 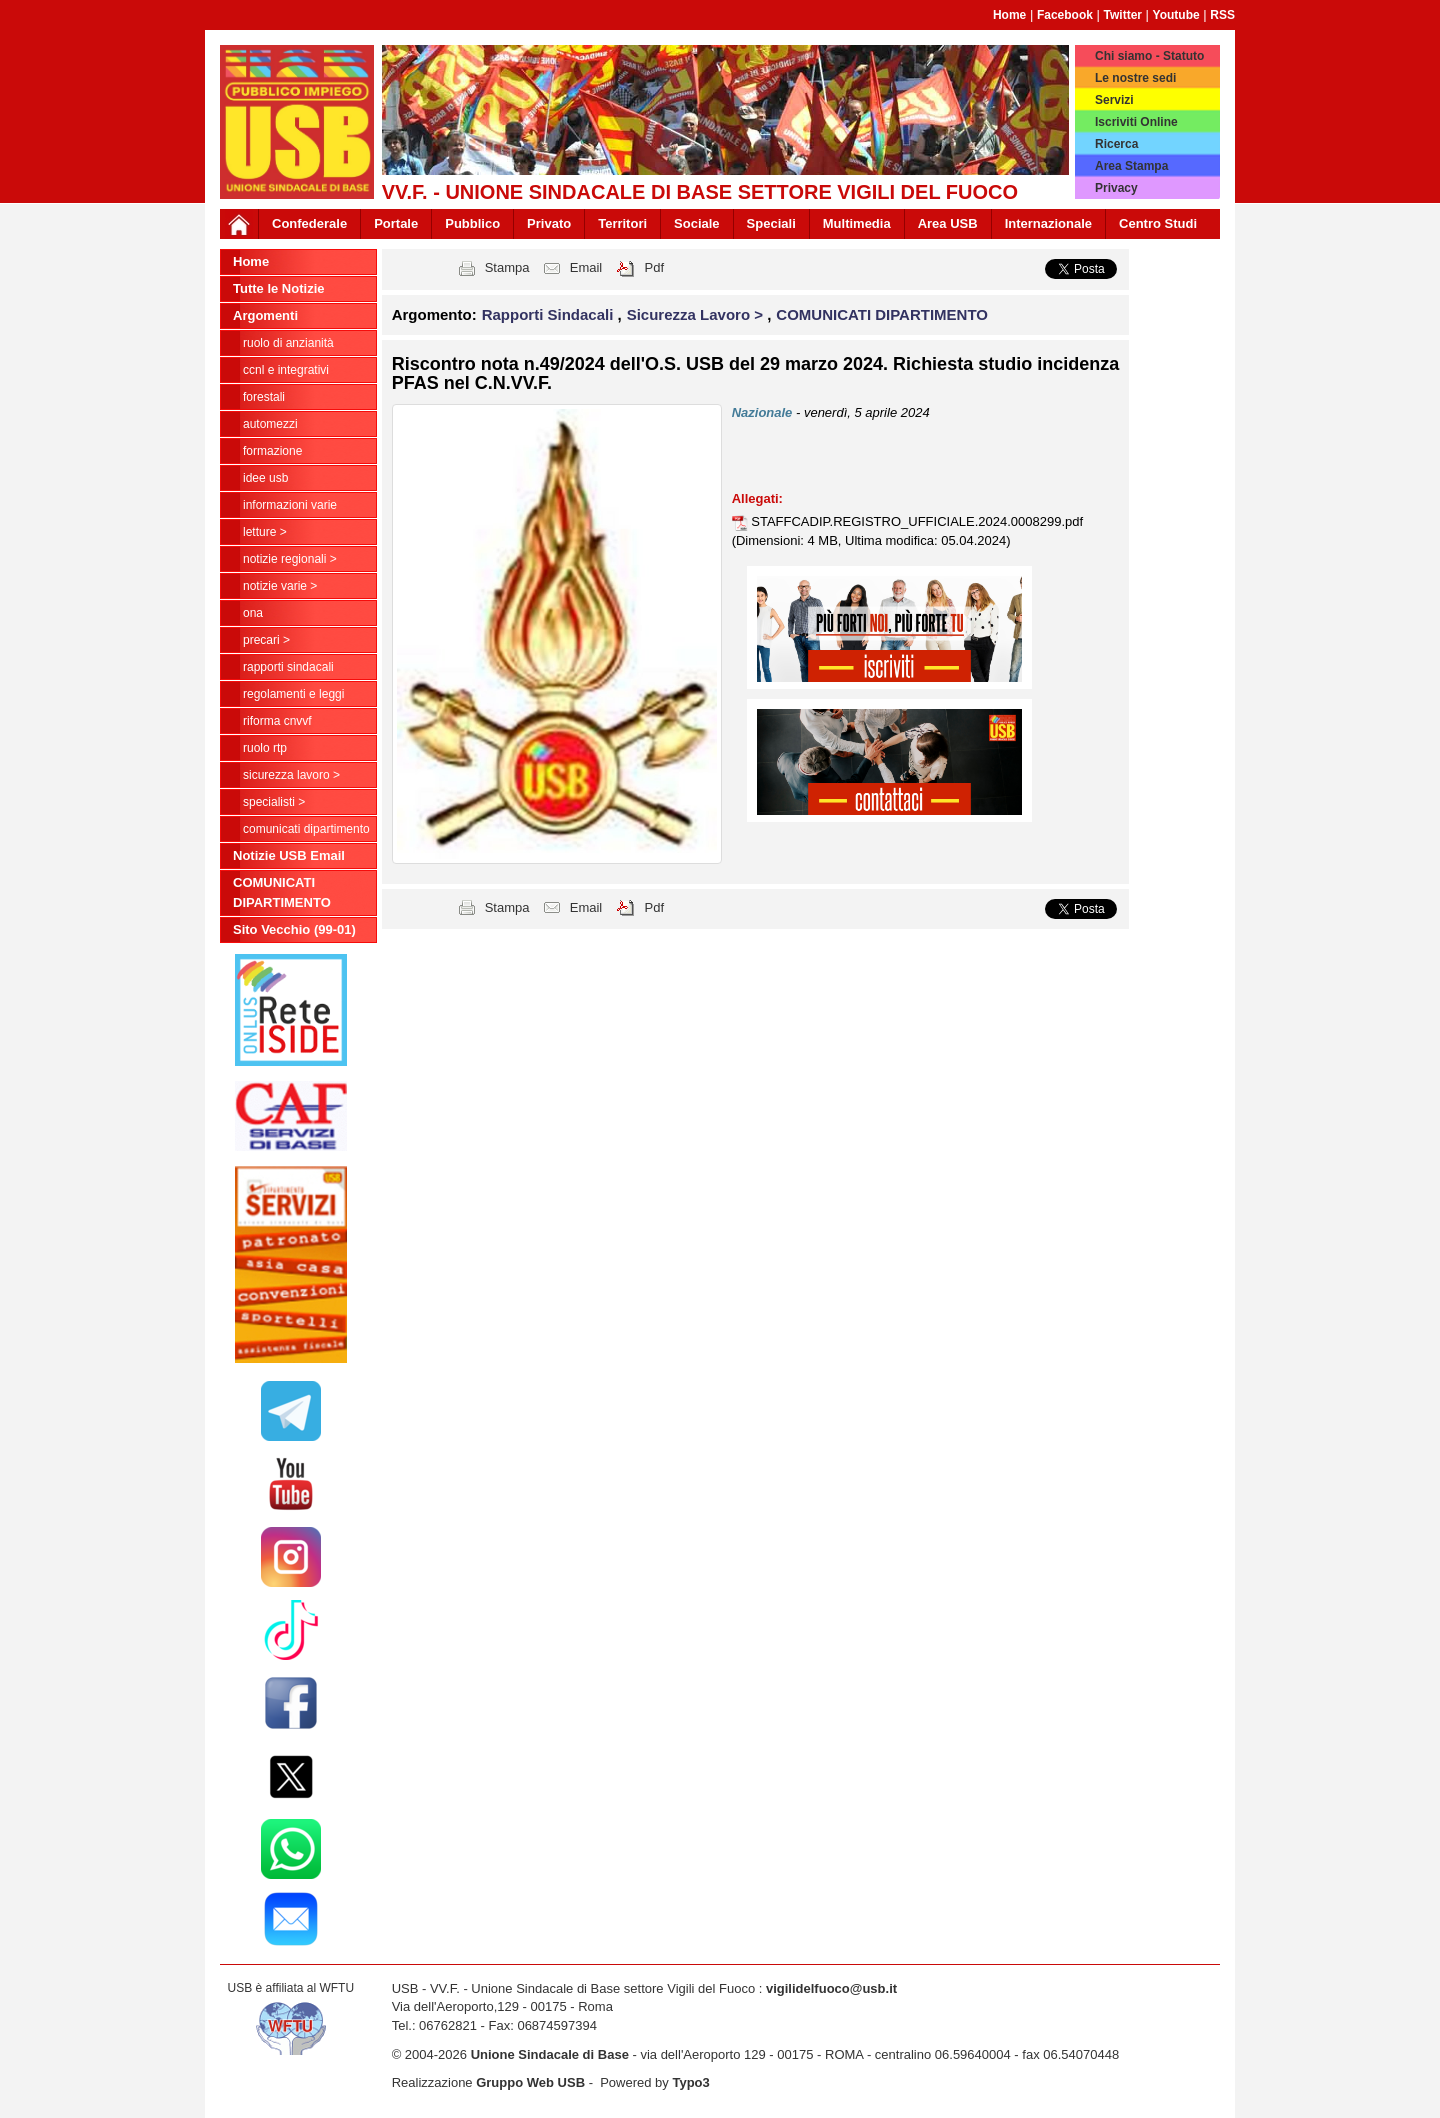 What do you see at coordinates (265, 532) in the screenshot?
I see `LETTURE >` at bounding box center [265, 532].